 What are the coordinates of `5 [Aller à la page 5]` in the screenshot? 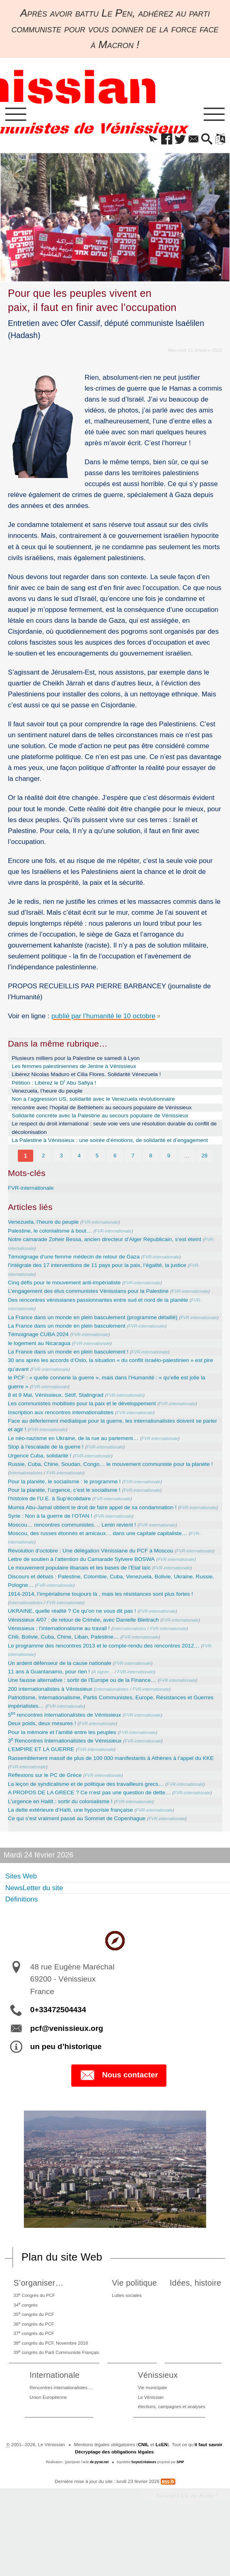 It's located at (97, 1170).